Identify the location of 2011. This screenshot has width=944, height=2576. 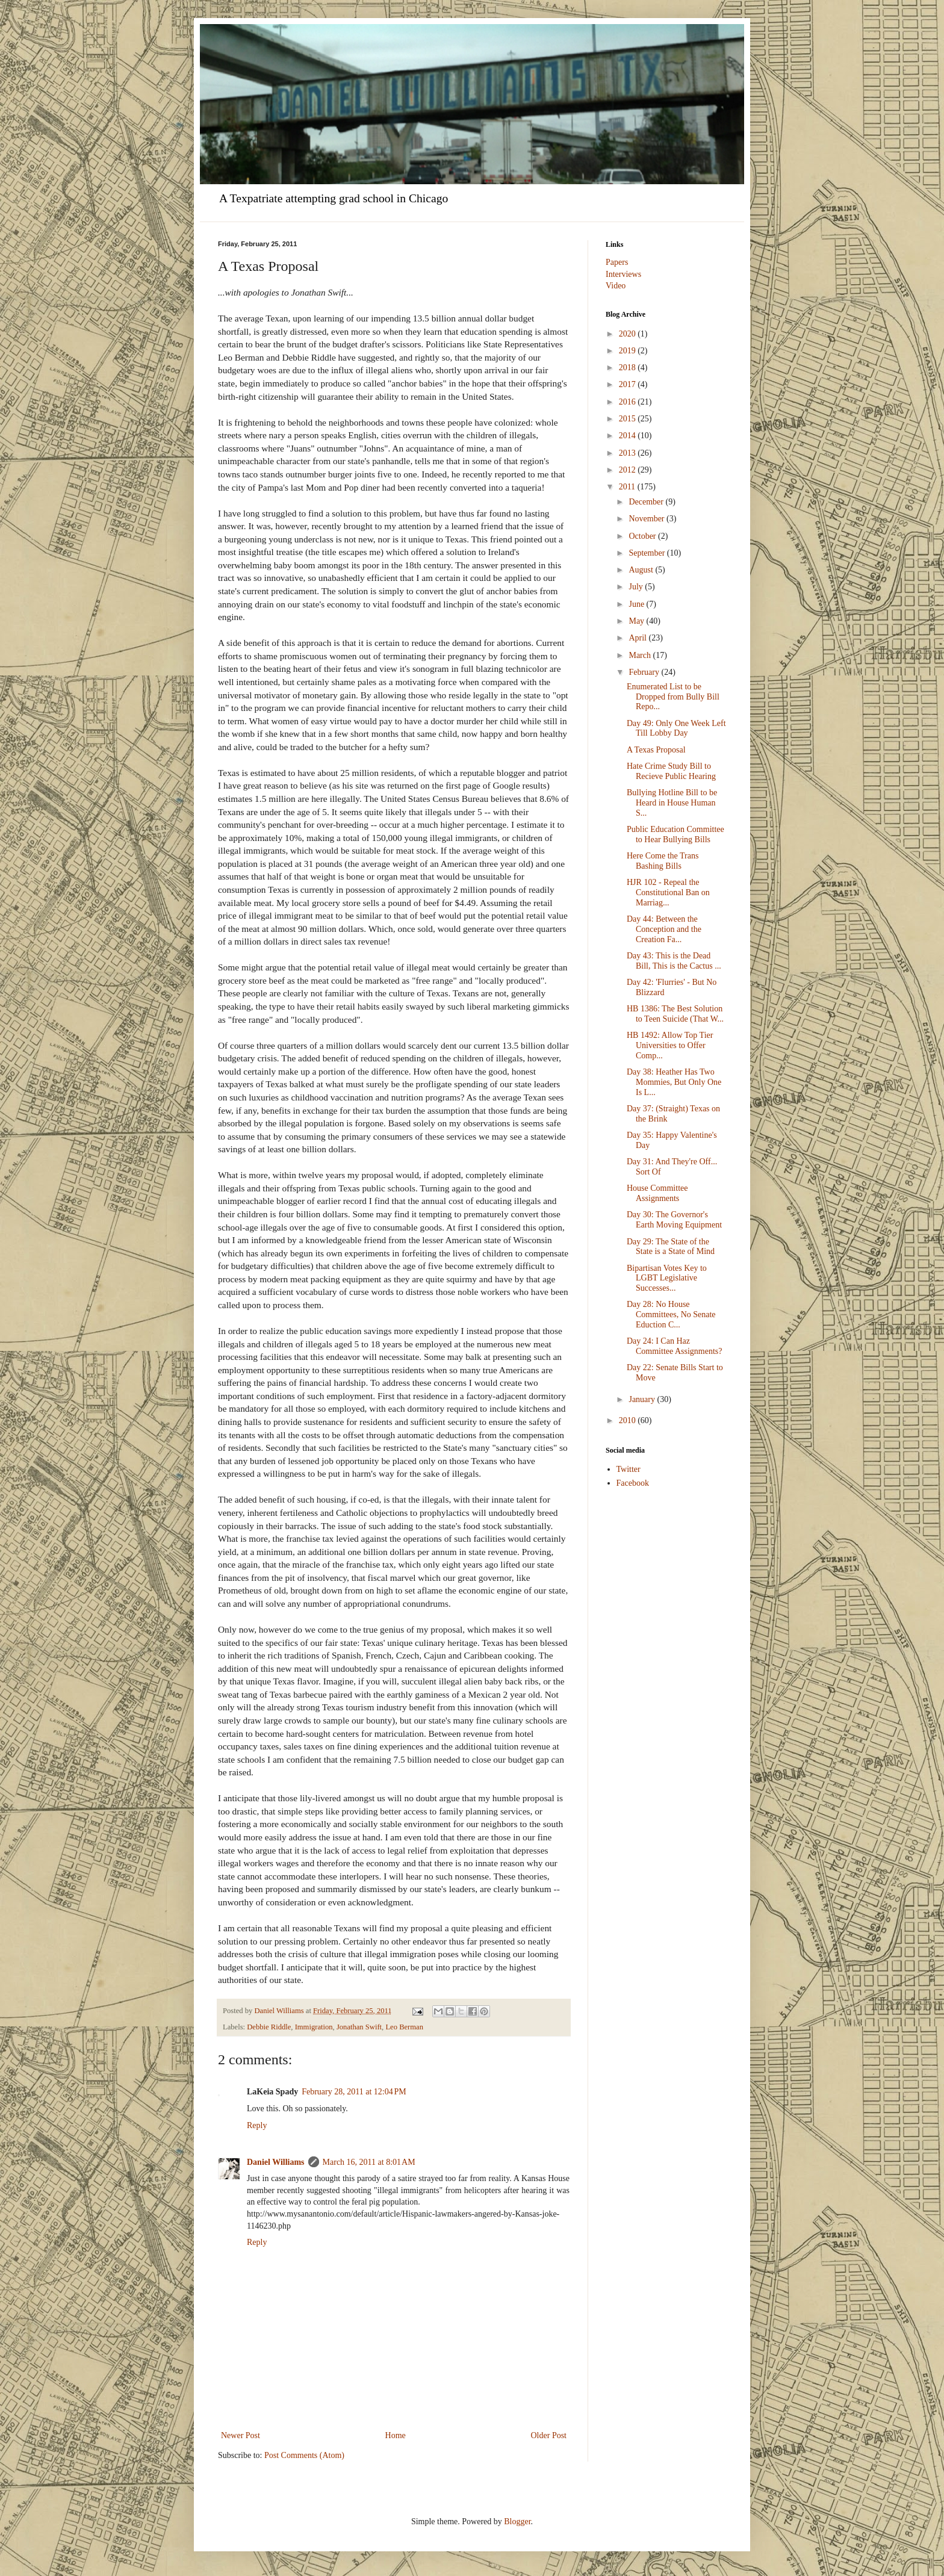
(628, 486).